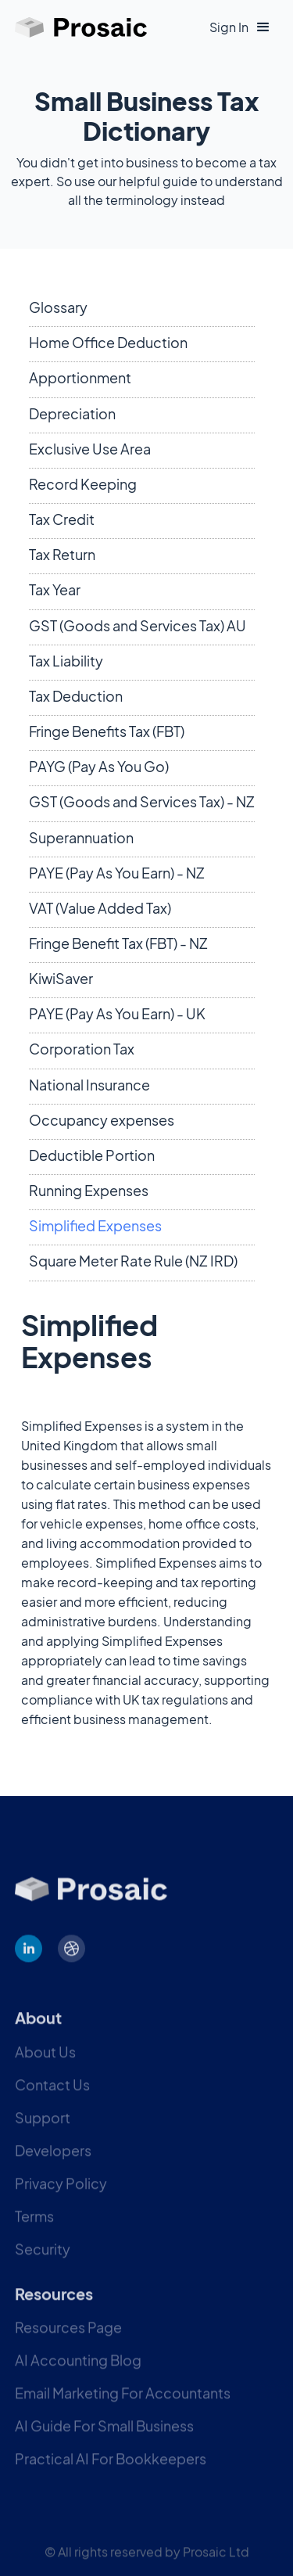 Image resolution: width=293 pixels, height=2576 pixels. Describe the element at coordinates (89, 1085) in the screenshot. I see `National Insurance` at that location.